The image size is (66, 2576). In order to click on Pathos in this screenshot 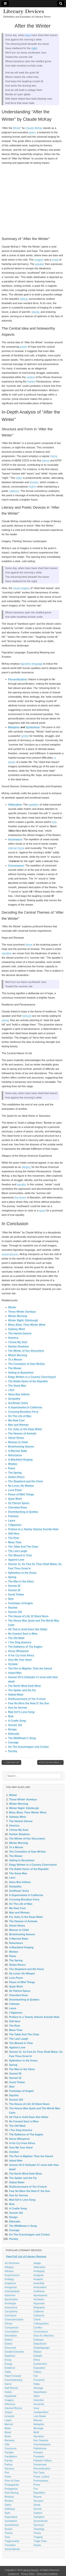, I will do `click(9, 2464)`.